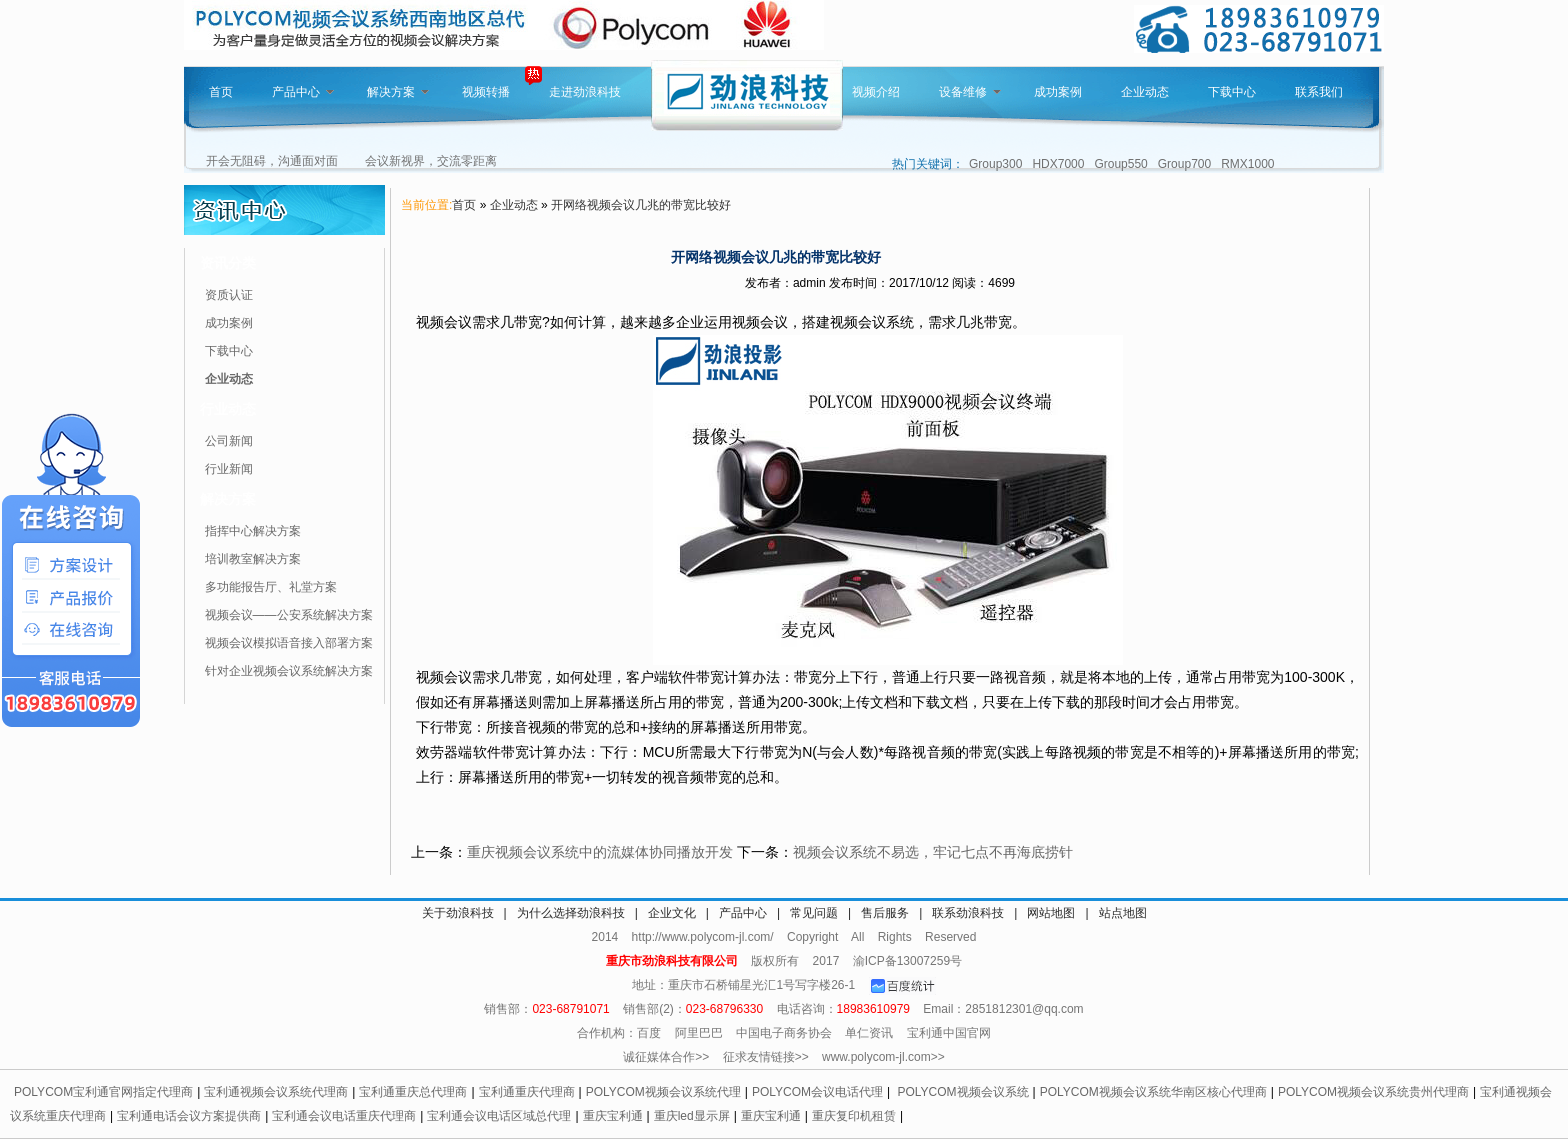 The image size is (1568, 1139). I want to click on 联系我们, so click(1319, 92).